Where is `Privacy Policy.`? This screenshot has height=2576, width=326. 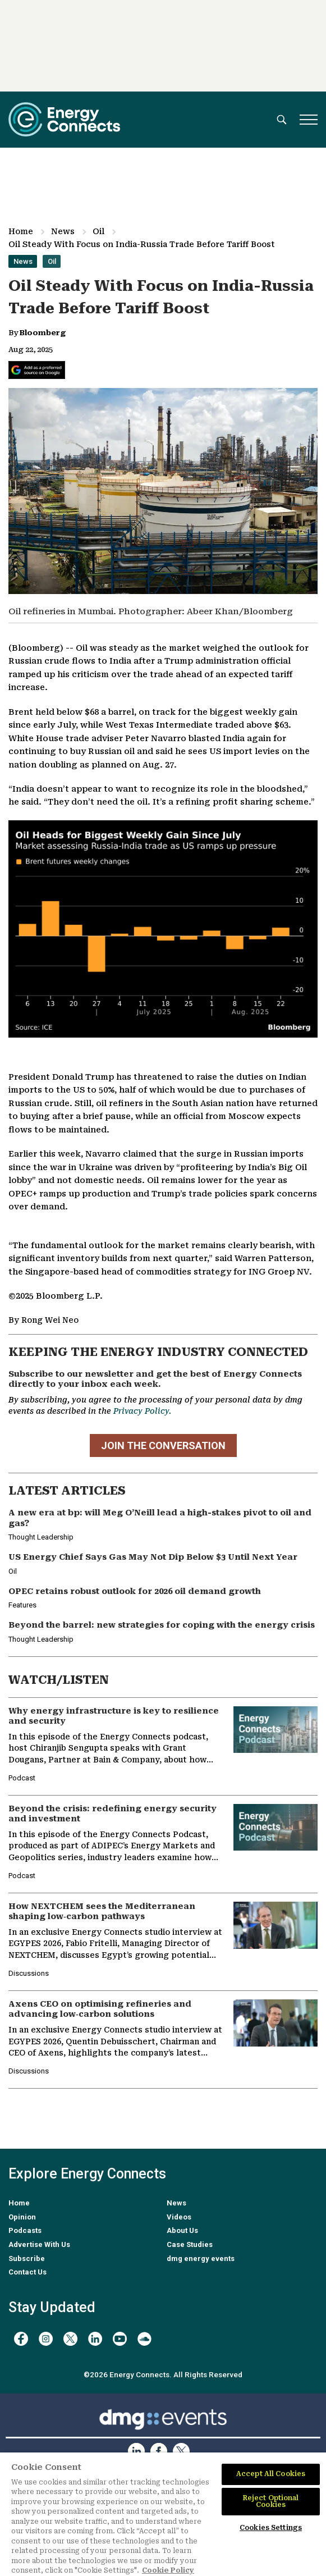 Privacy Policy. is located at coordinates (142, 1410).